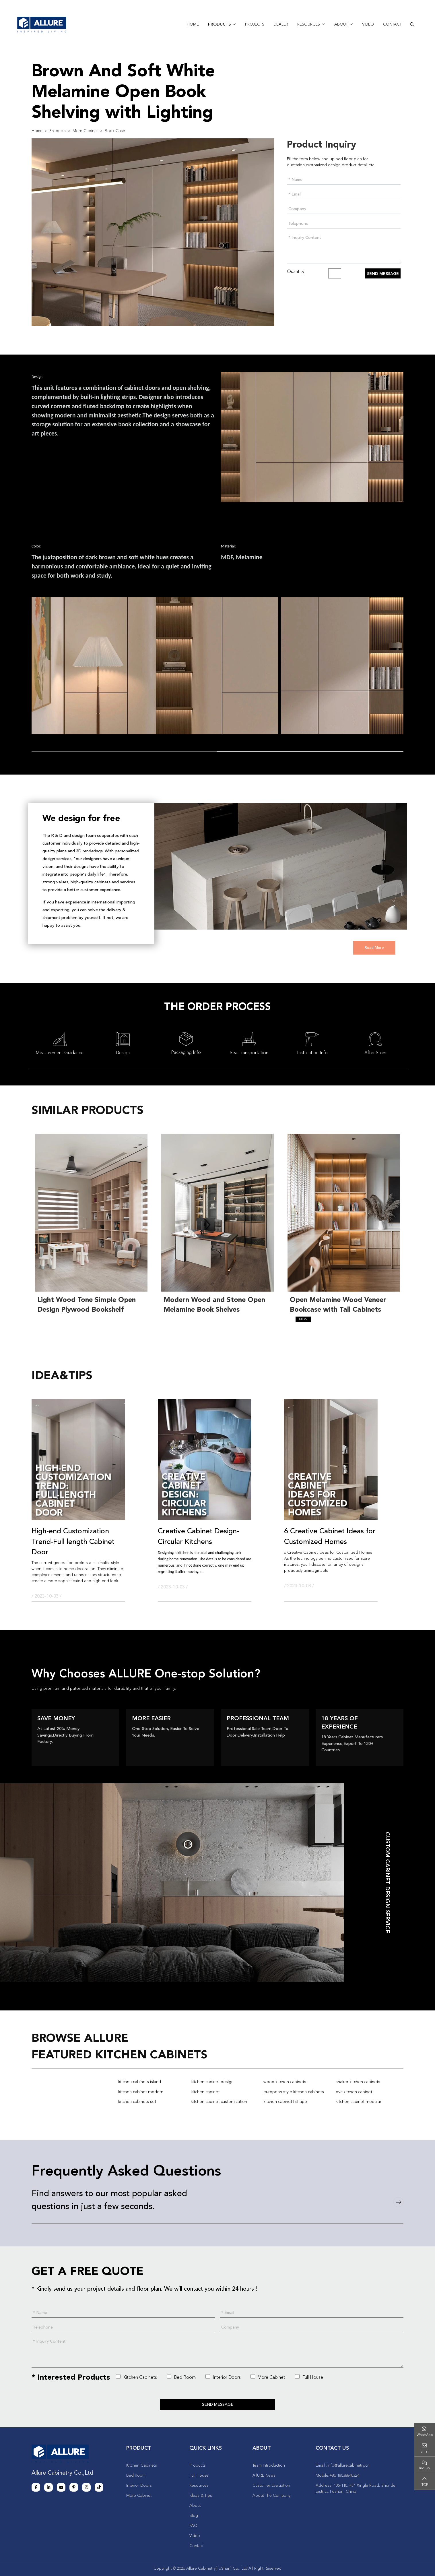 This screenshot has height=2576, width=435. What do you see at coordinates (36, 2487) in the screenshot?
I see `Facebook [facebook]` at bounding box center [36, 2487].